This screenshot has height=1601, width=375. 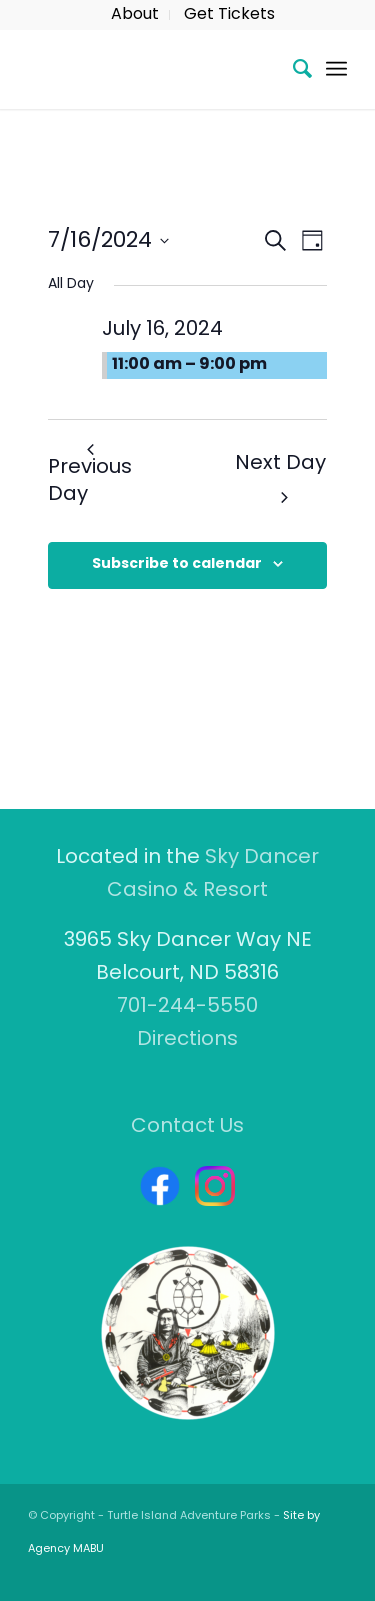 What do you see at coordinates (336, 69) in the screenshot?
I see `[Menu]` at bounding box center [336, 69].